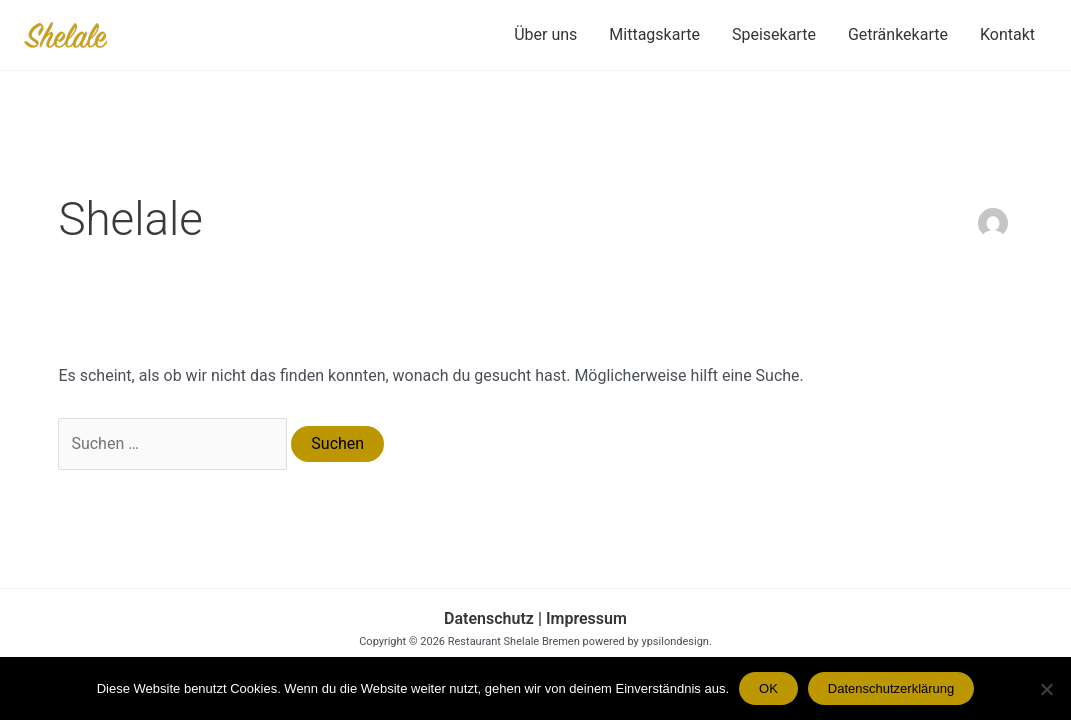  What do you see at coordinates (768, 688) in the screenshot?
I see `OK` at bounding box center [768, 688].